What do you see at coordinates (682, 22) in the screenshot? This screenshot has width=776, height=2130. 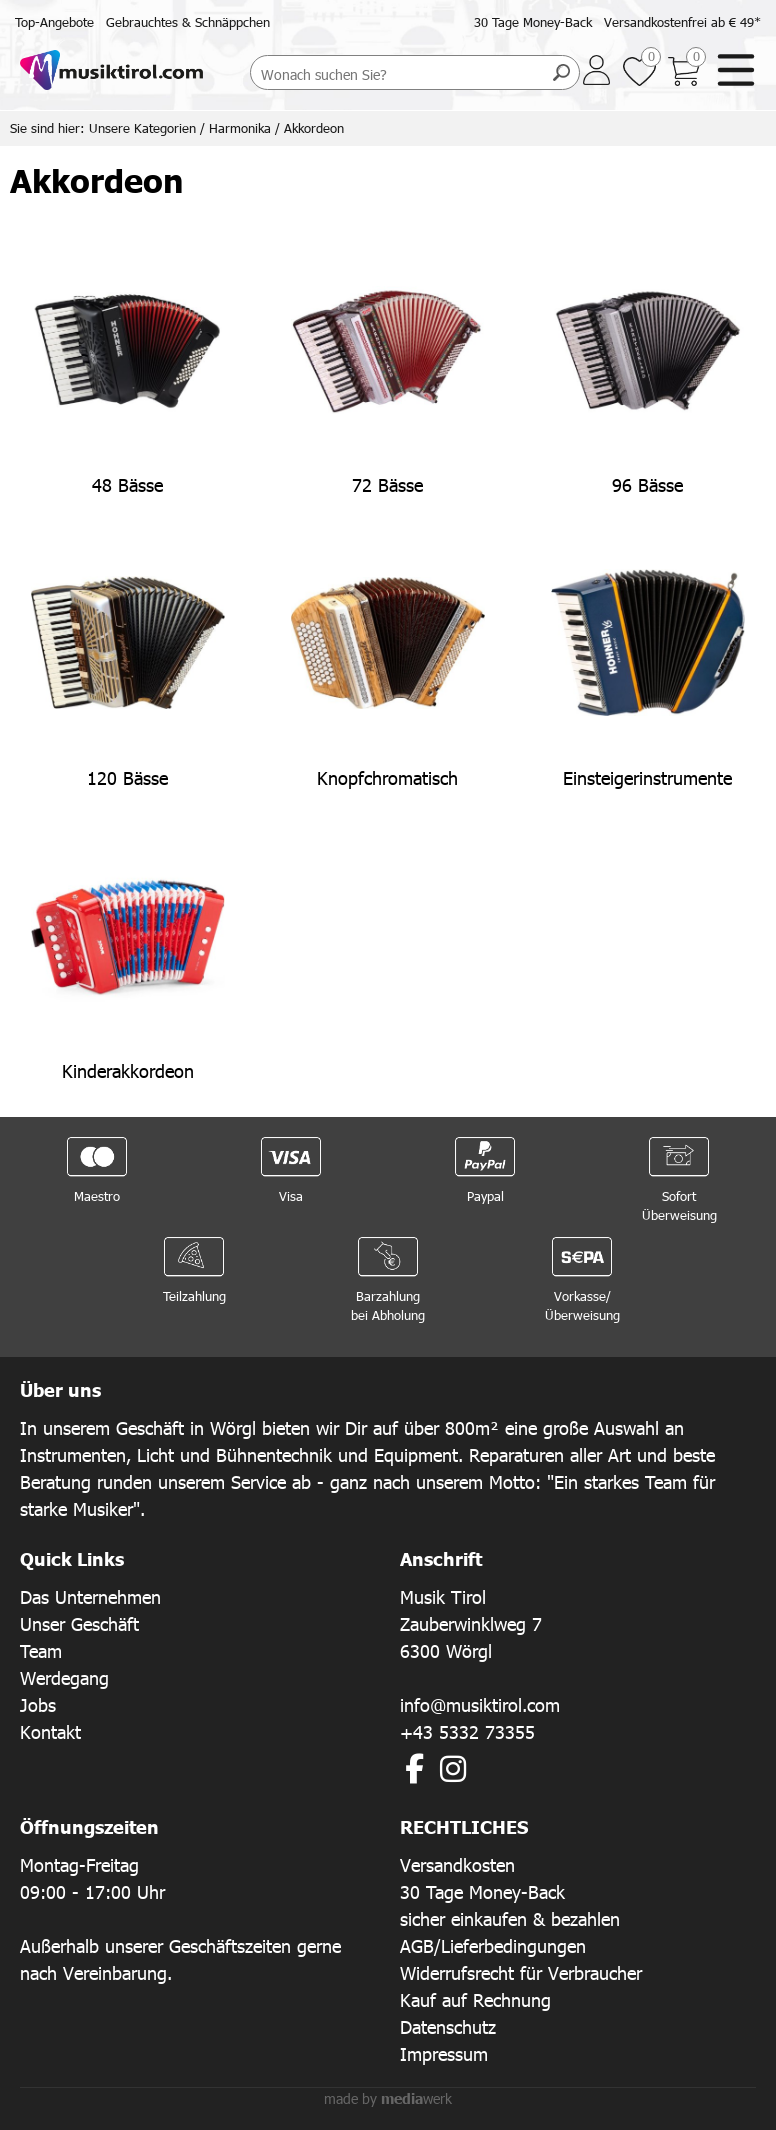 I see `Versandkostenfrei ab € 49*` at bounding box center [682, 22].